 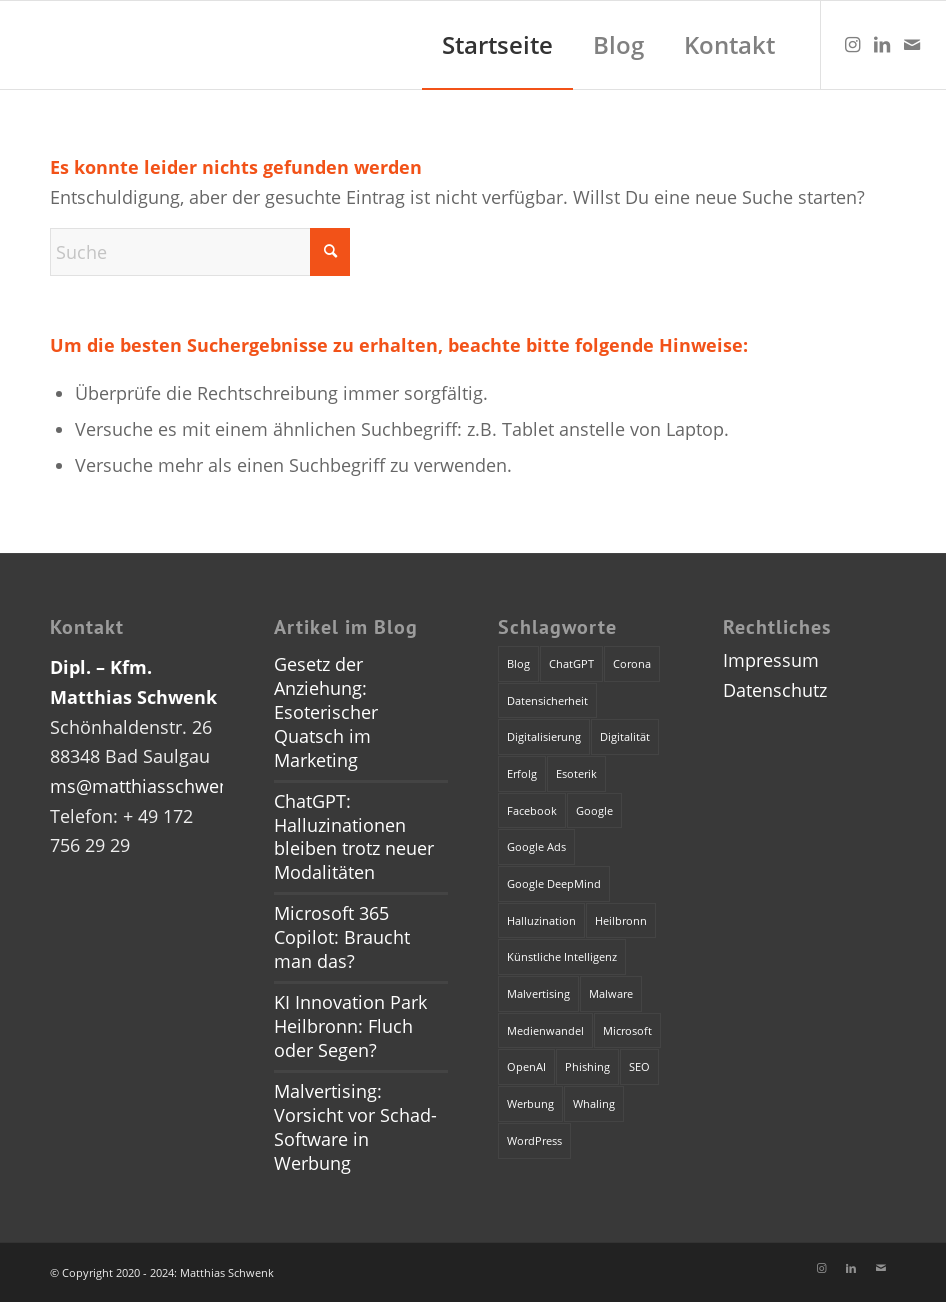 What do you see at coordinates (541, 920) in the screenshot?
I see `Halluzination [Halluzination (1 Eintrag)]` at bounding box center [541, 920].